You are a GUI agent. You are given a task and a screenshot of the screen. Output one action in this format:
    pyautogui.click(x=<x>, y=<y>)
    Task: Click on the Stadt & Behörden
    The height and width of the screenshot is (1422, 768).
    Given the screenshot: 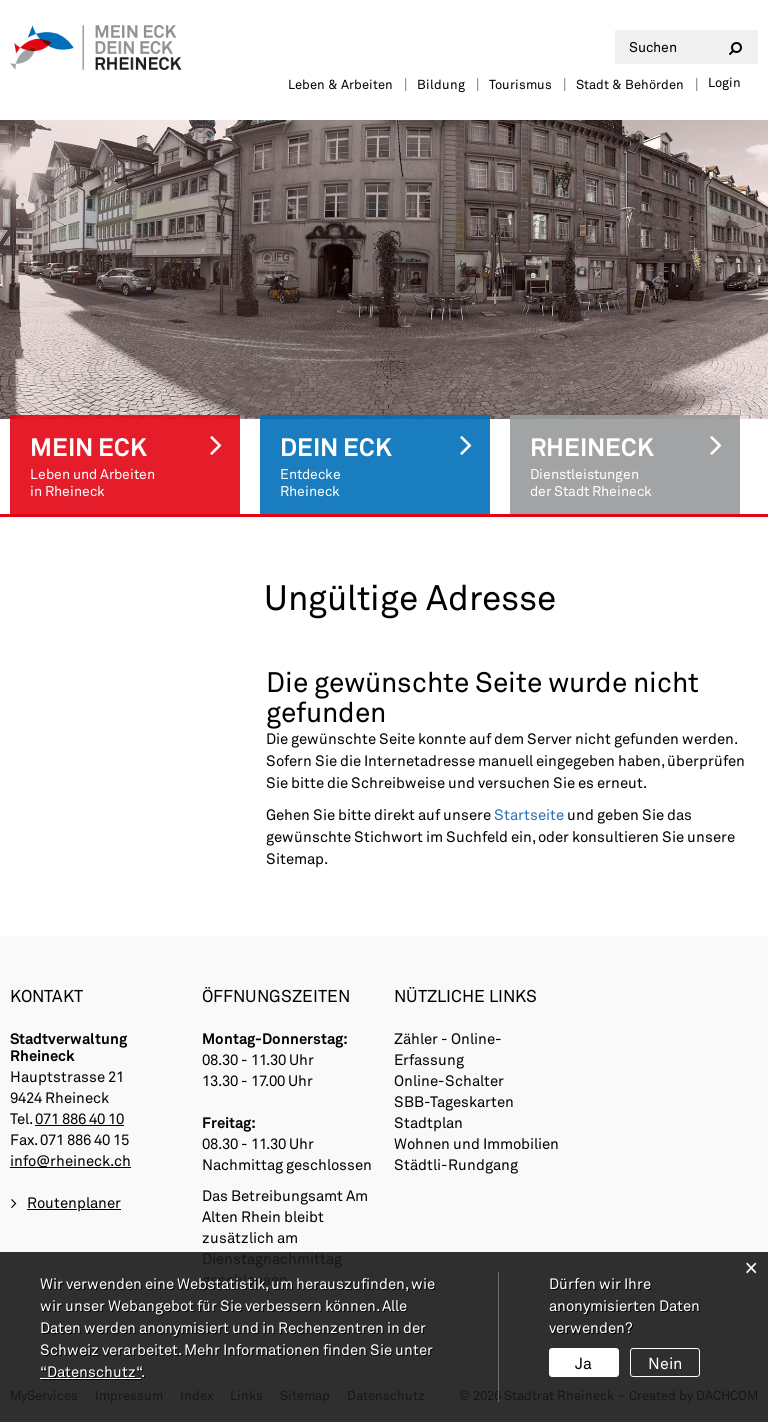 What is the action you would take?
    pyautogui.click(x=630, y=84)
    